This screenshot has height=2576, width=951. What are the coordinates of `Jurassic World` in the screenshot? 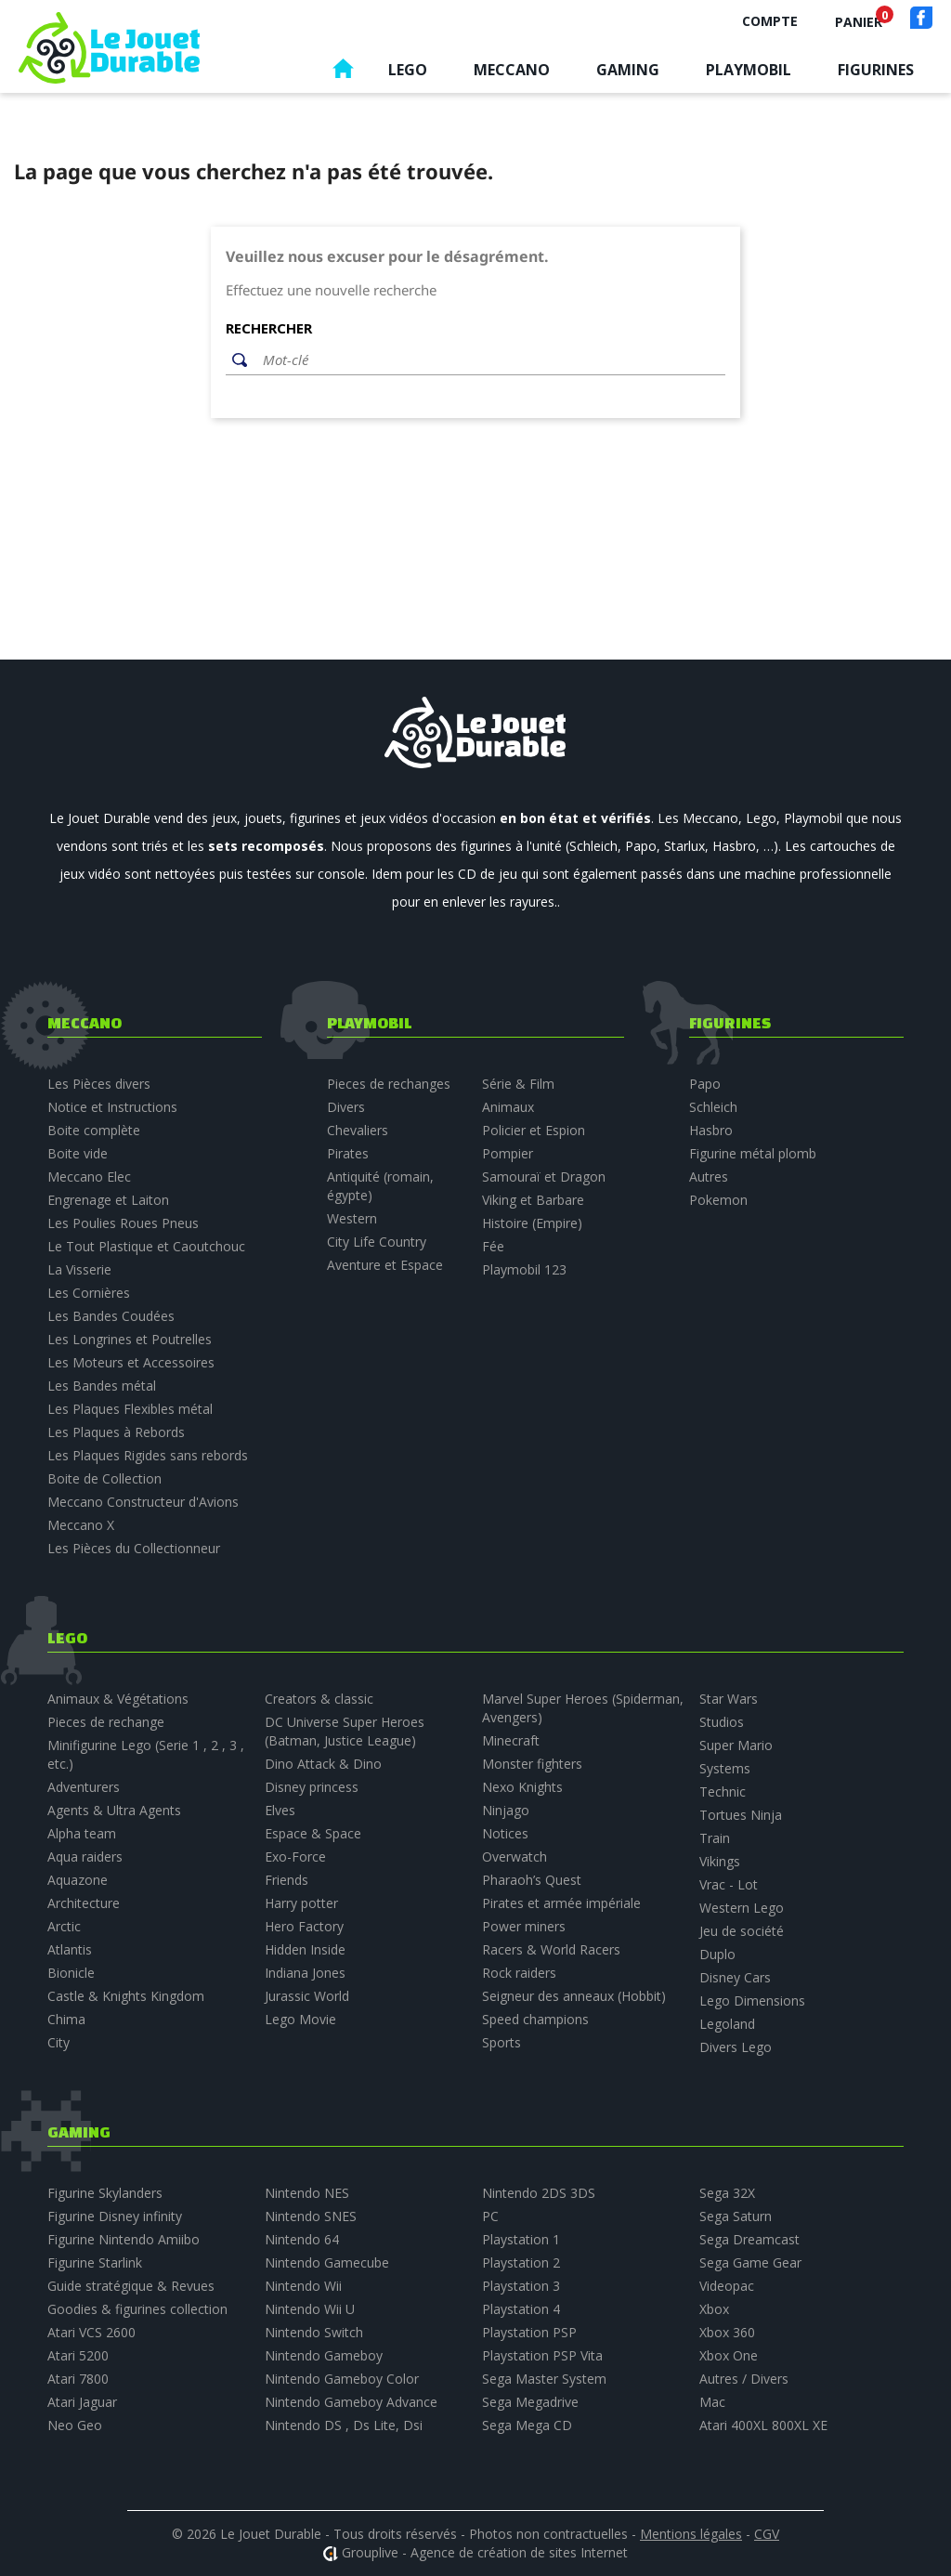 It's located at (307, 1996).